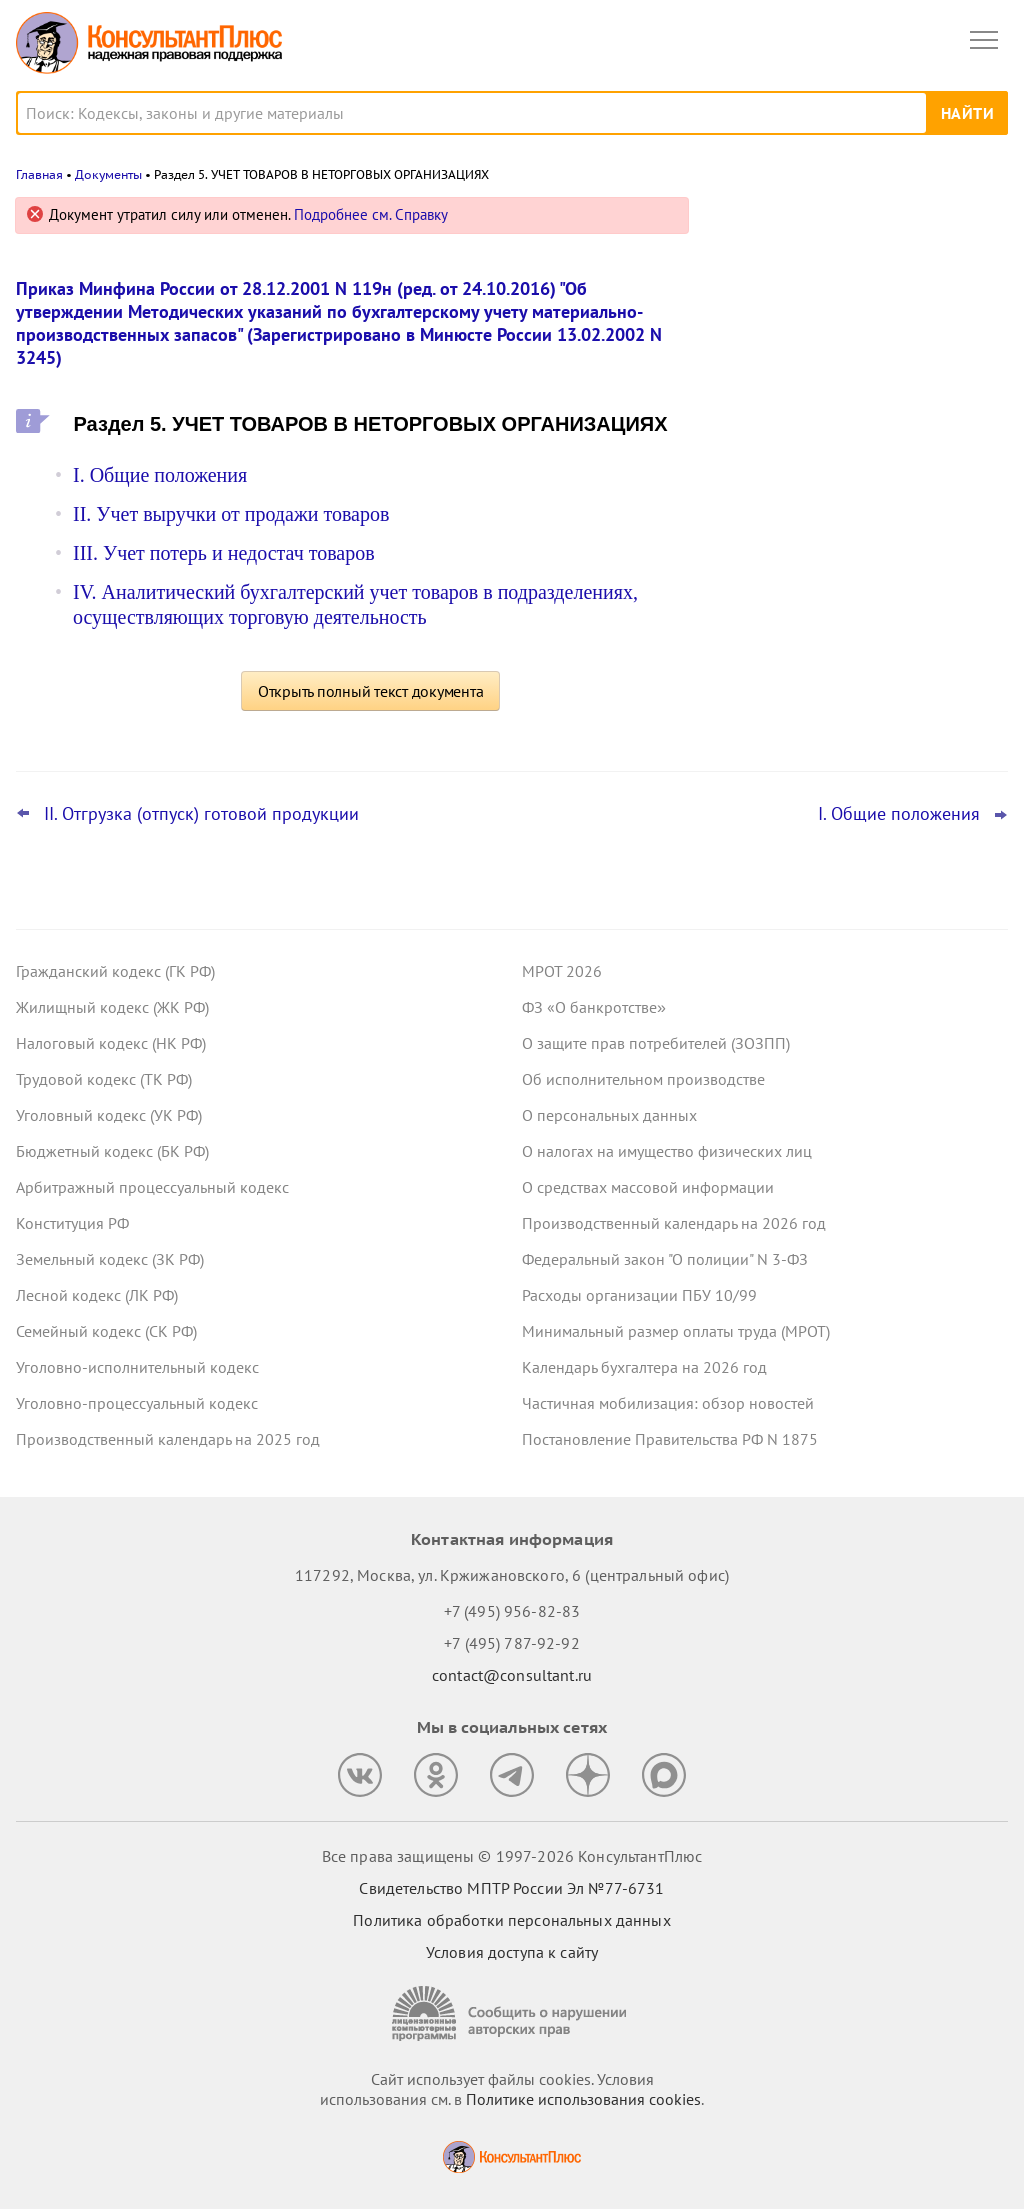  I want to click on contact@consultant.ru, so click(512, 1675).